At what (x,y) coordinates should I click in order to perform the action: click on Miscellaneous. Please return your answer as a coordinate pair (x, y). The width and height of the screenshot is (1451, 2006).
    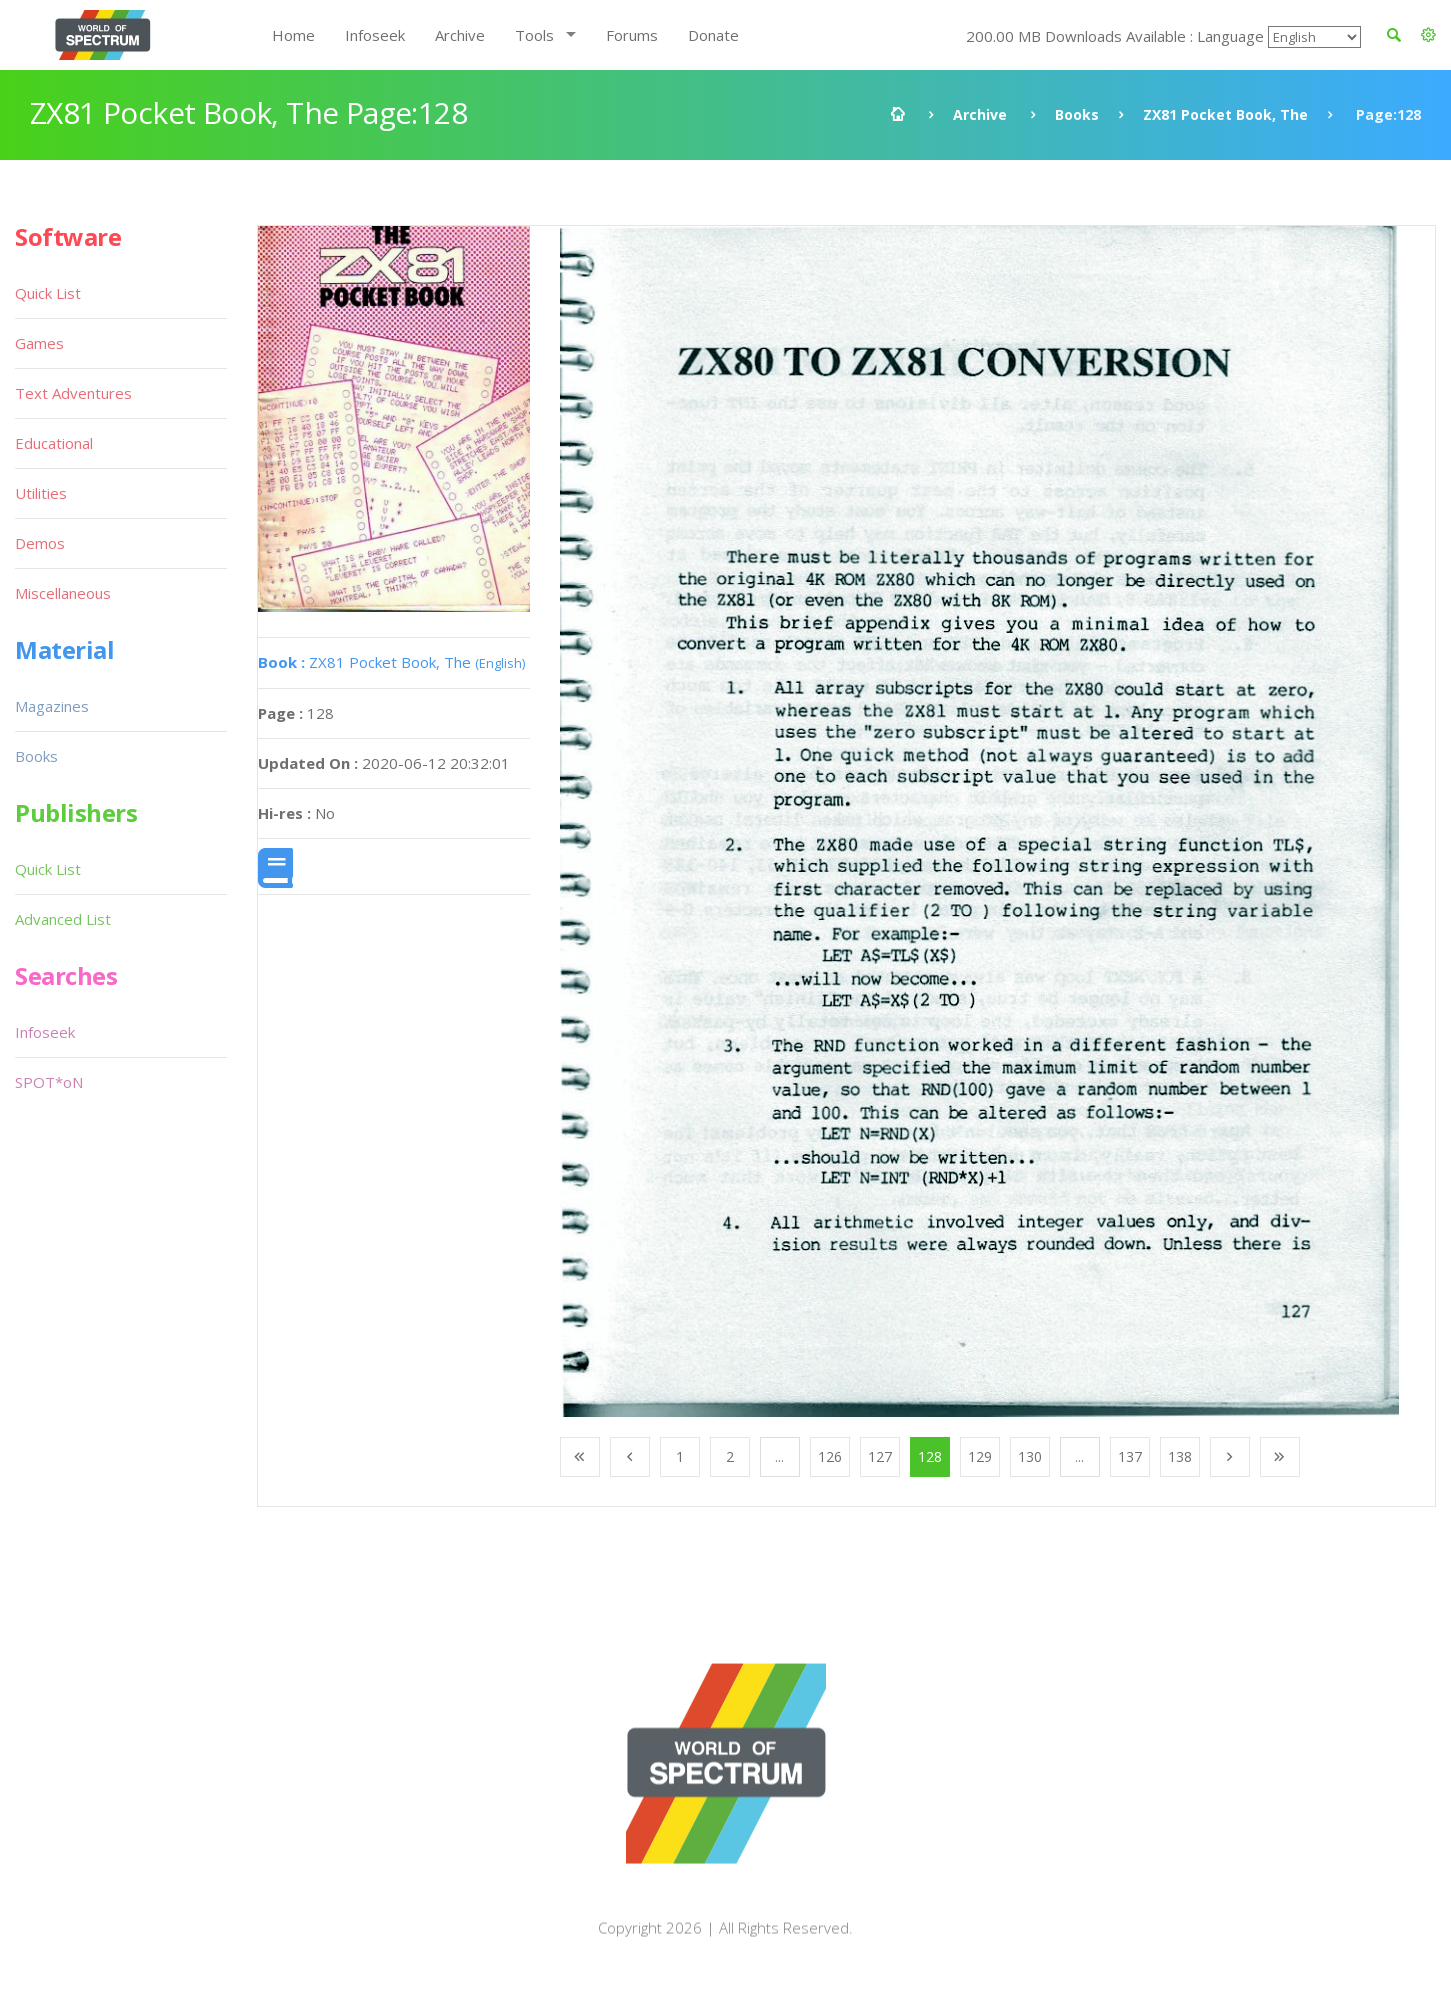
    Looking at the image, I should click on (63, 593).